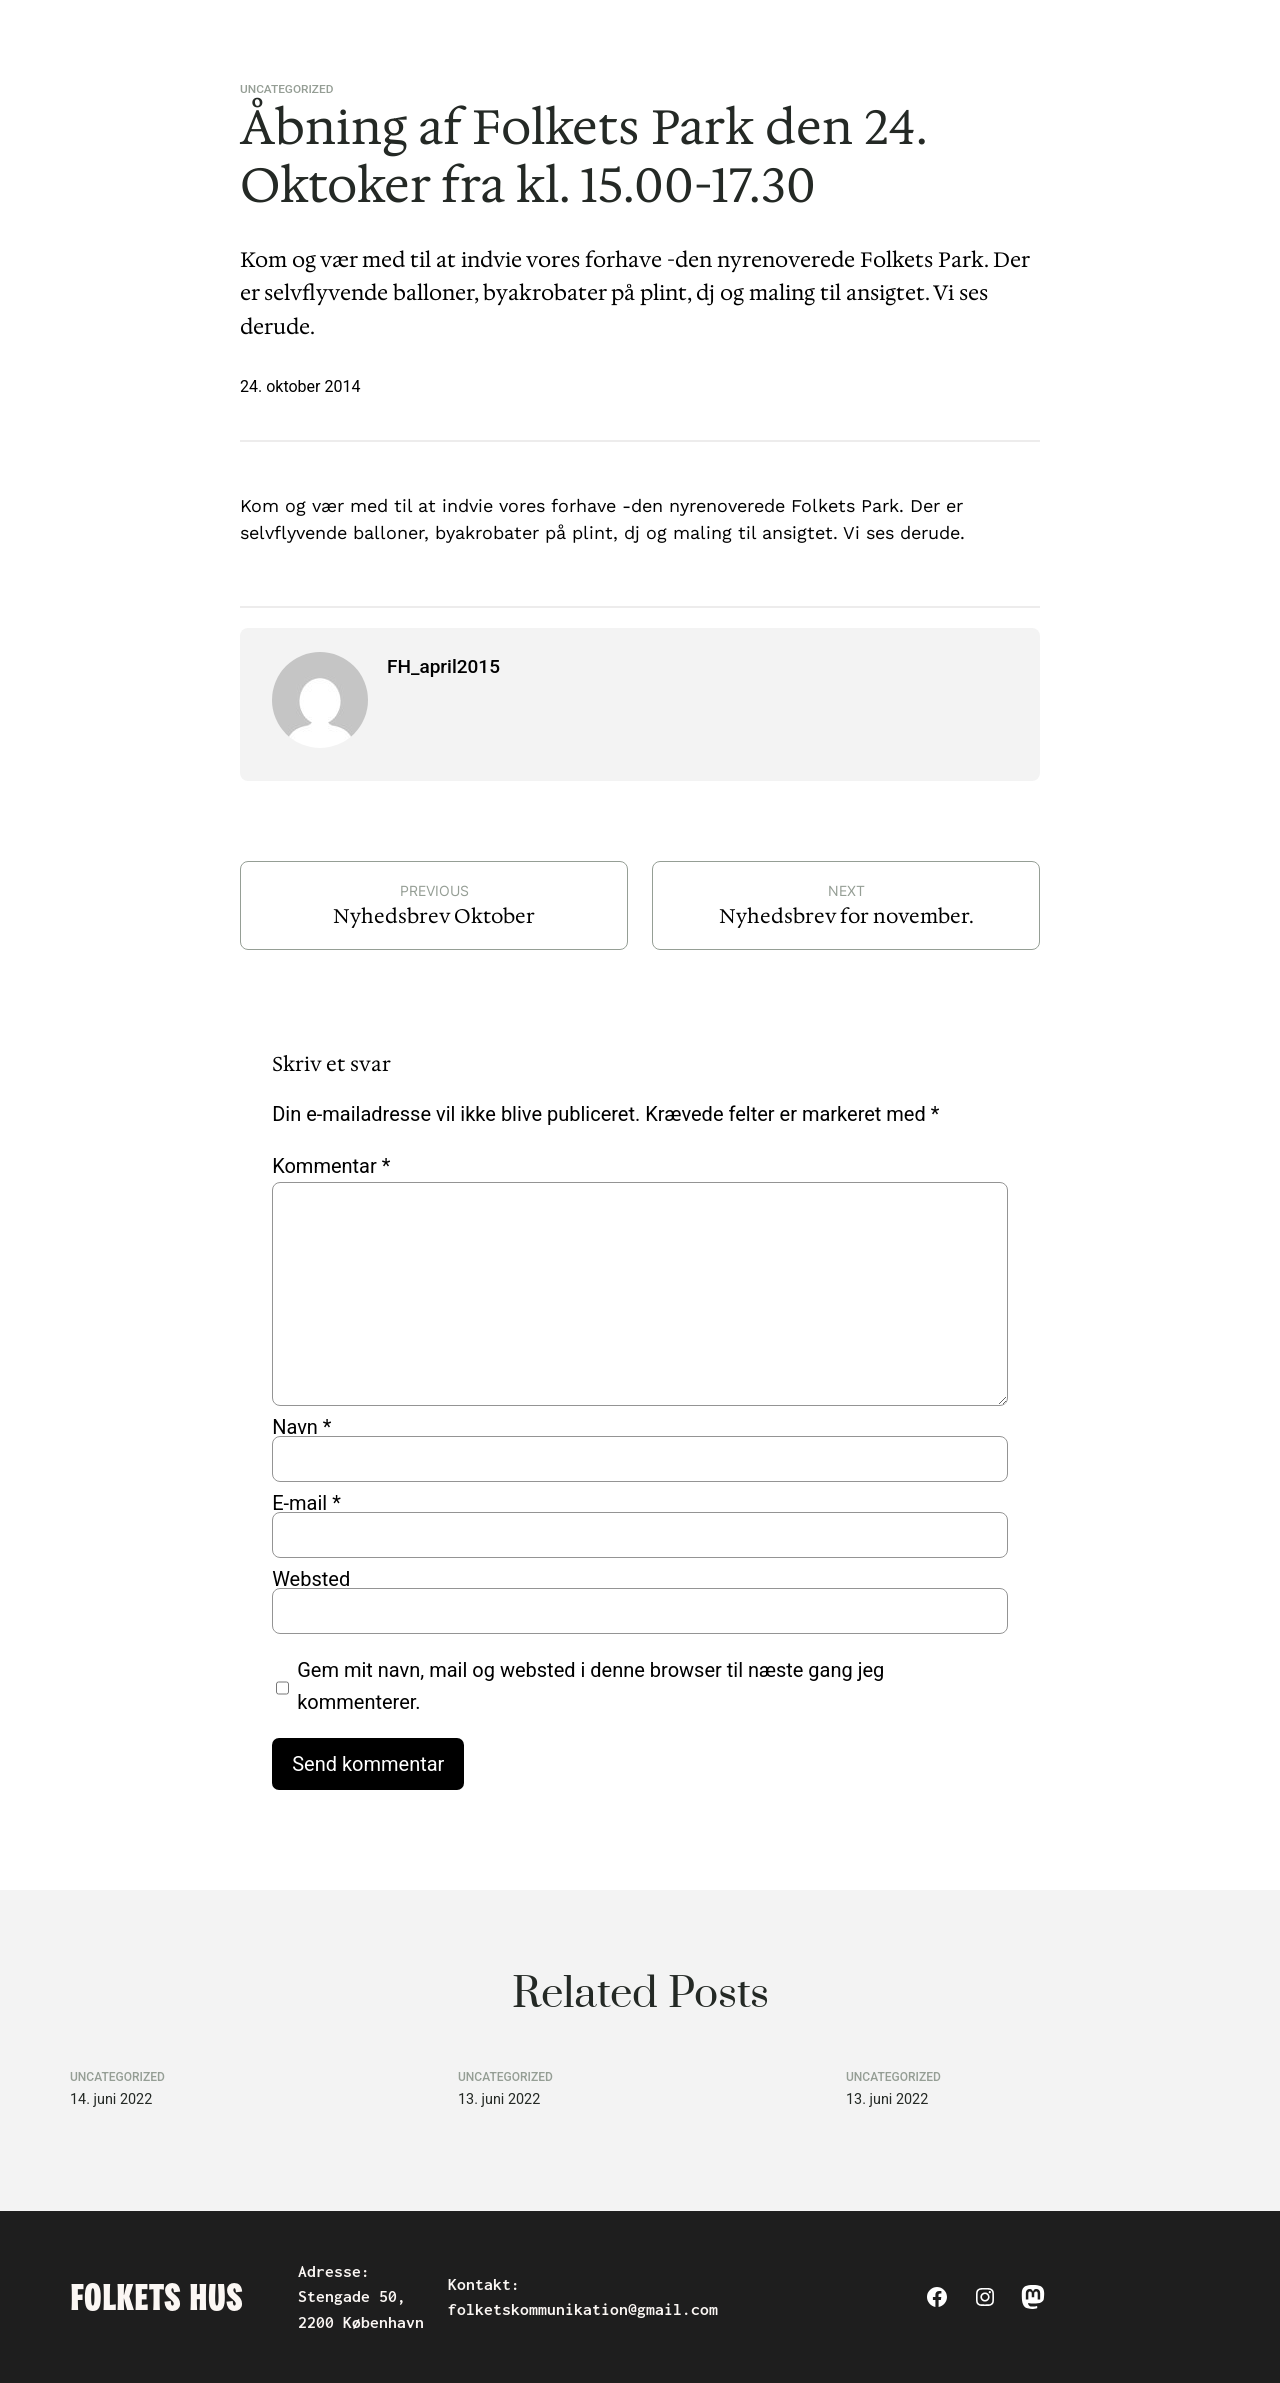 The image size is (1280, 2383). Describe the element at coordinates (156, 2297) in the screenshot. I see `Folkets Hus` at that location.